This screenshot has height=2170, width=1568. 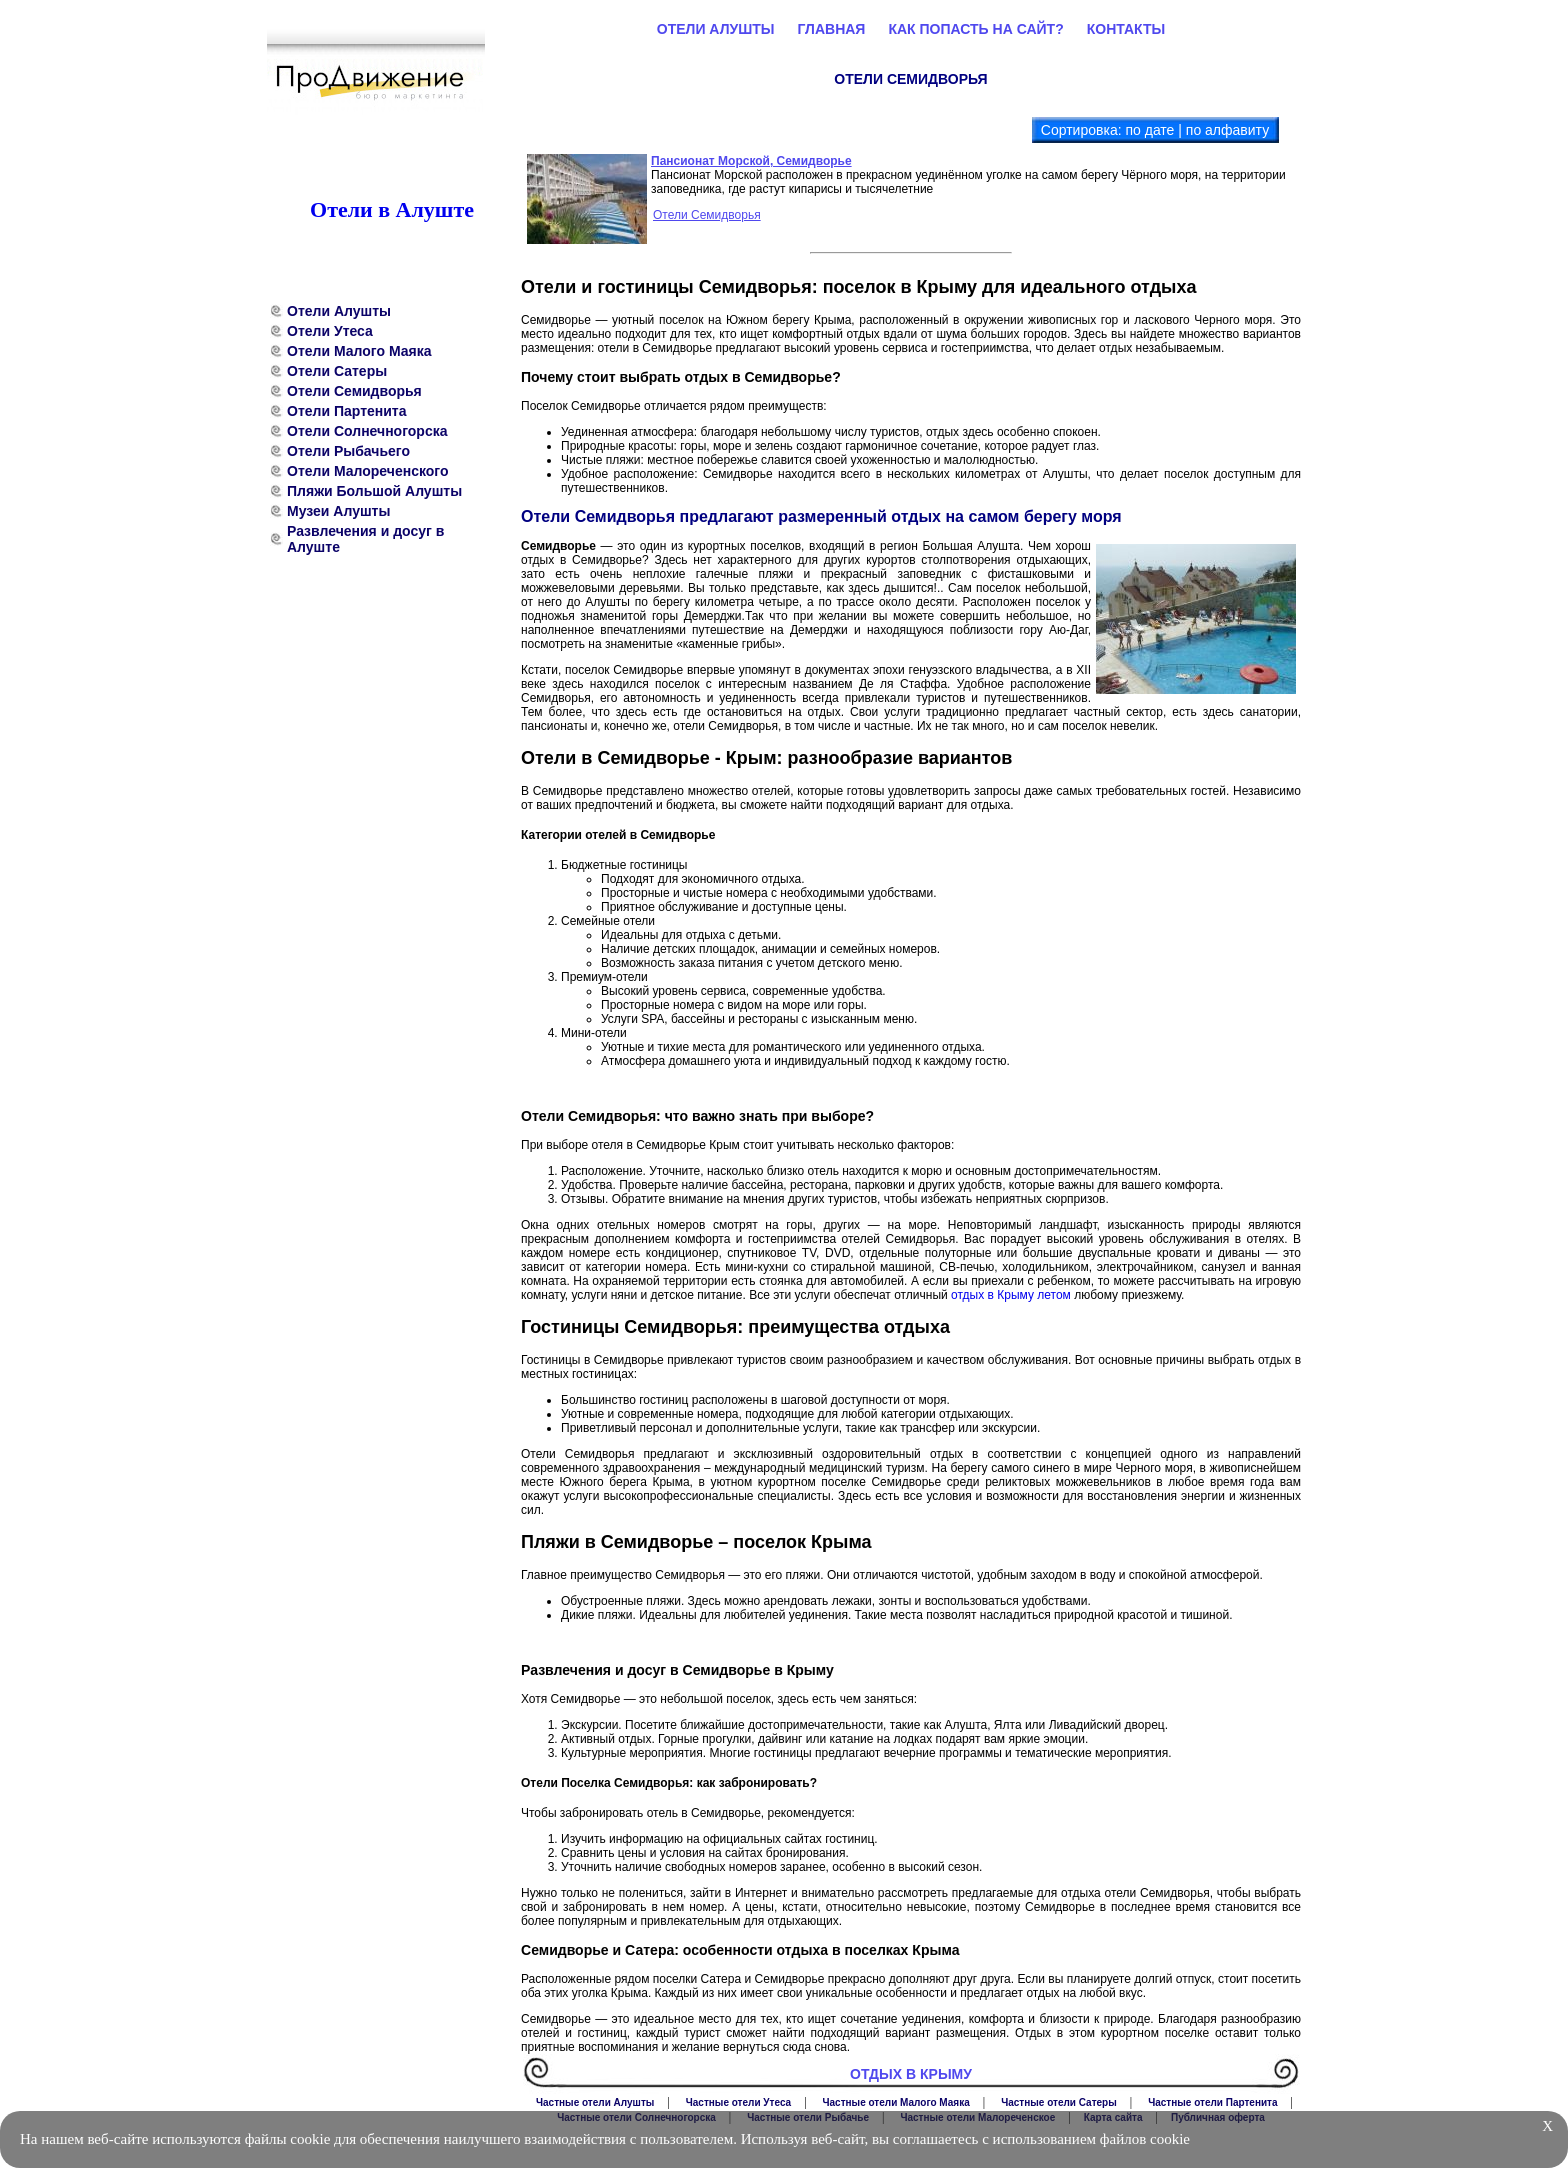 What do you see at coordinates (1011, 1295) in the screenshot?
I see `отдых в Крыму летом` at bounding box center [1011, 1295].